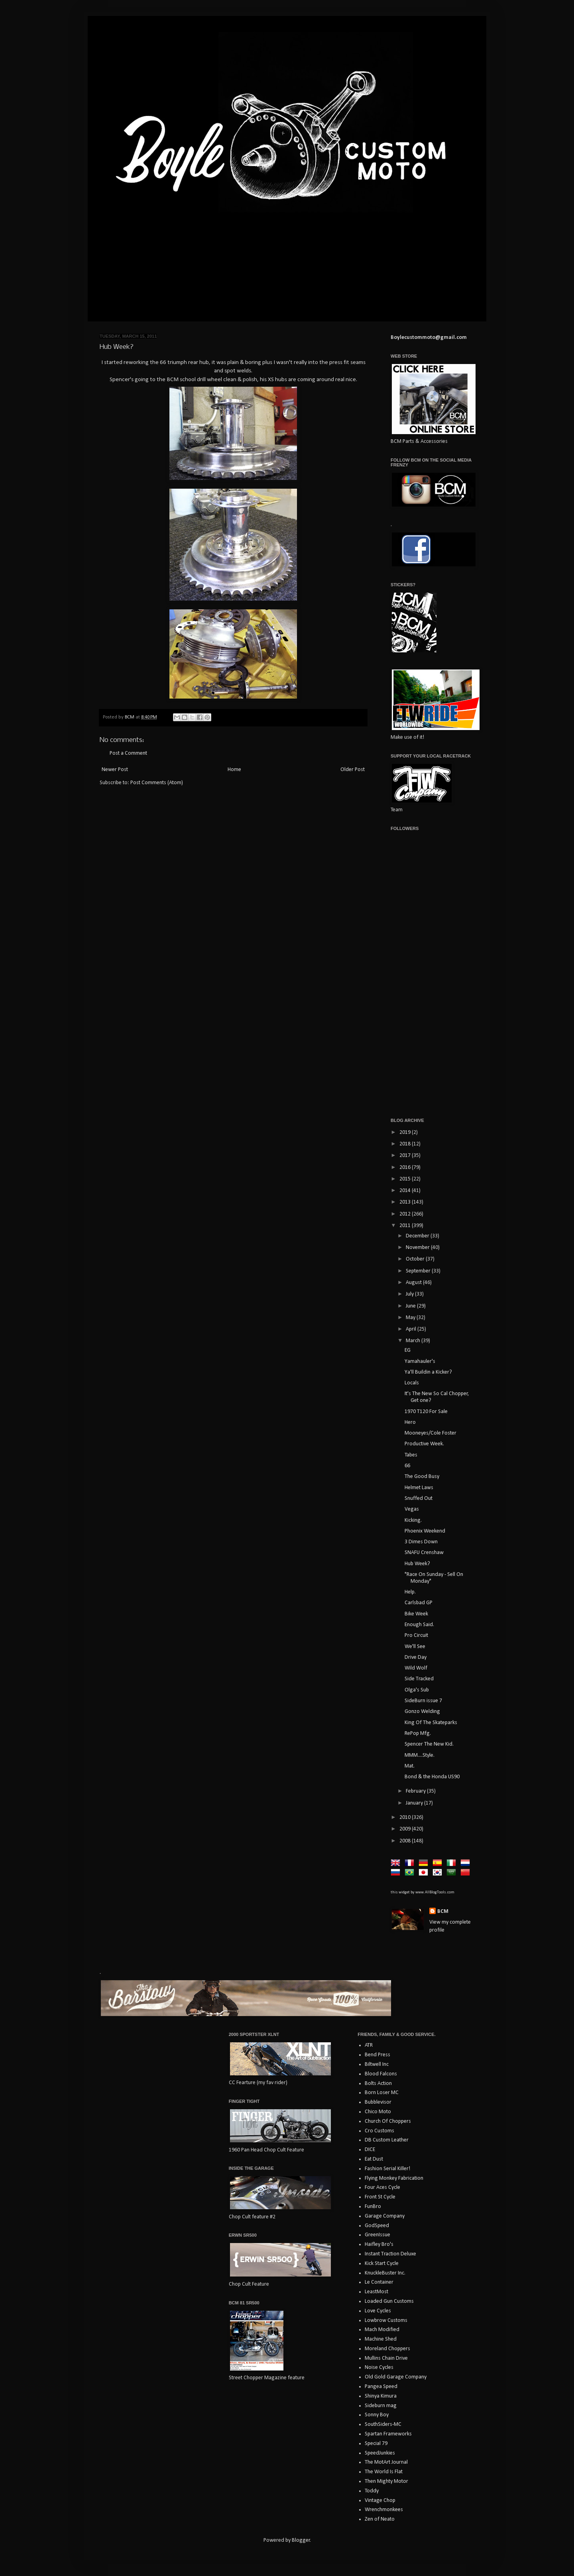  Describe the element at coordinates (416, 1668) in the screenshot. I see `Wild Wolf` at that location.